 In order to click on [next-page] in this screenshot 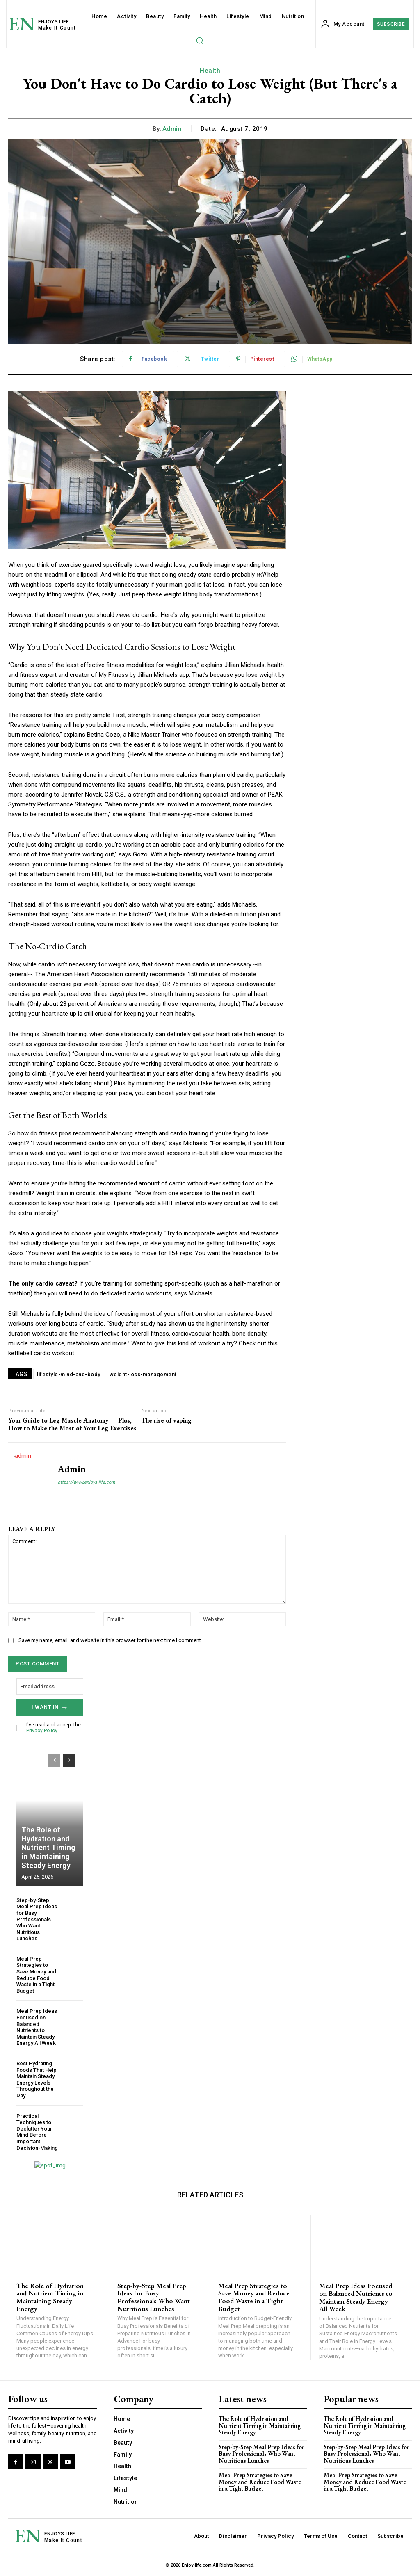, I will do `click(69, 1760)`.